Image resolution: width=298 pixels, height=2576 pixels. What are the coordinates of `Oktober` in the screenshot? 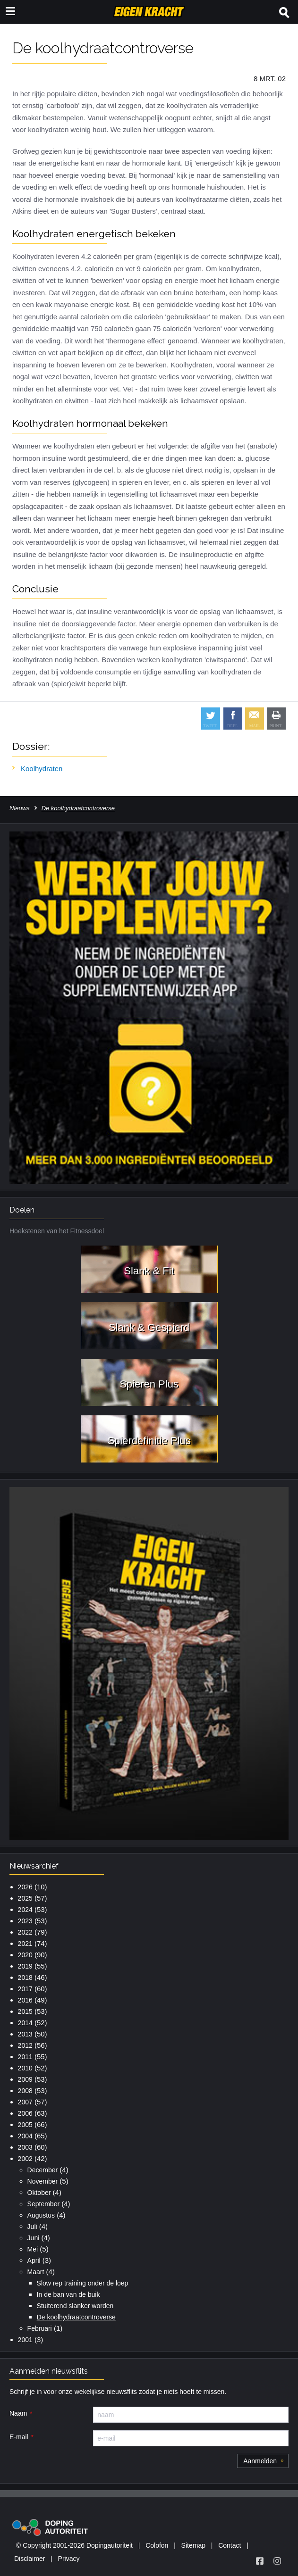 It's located at (39, 2192).